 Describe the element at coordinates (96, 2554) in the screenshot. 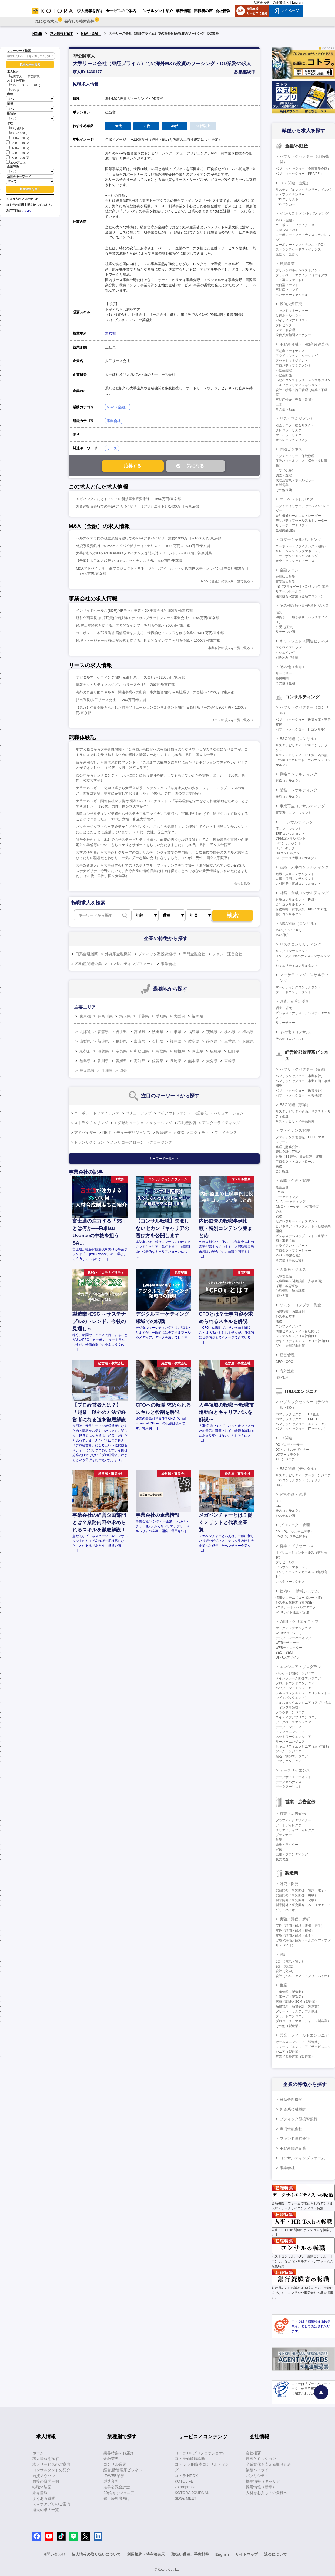

I see `個人情報の取り扱いについて` at that location.